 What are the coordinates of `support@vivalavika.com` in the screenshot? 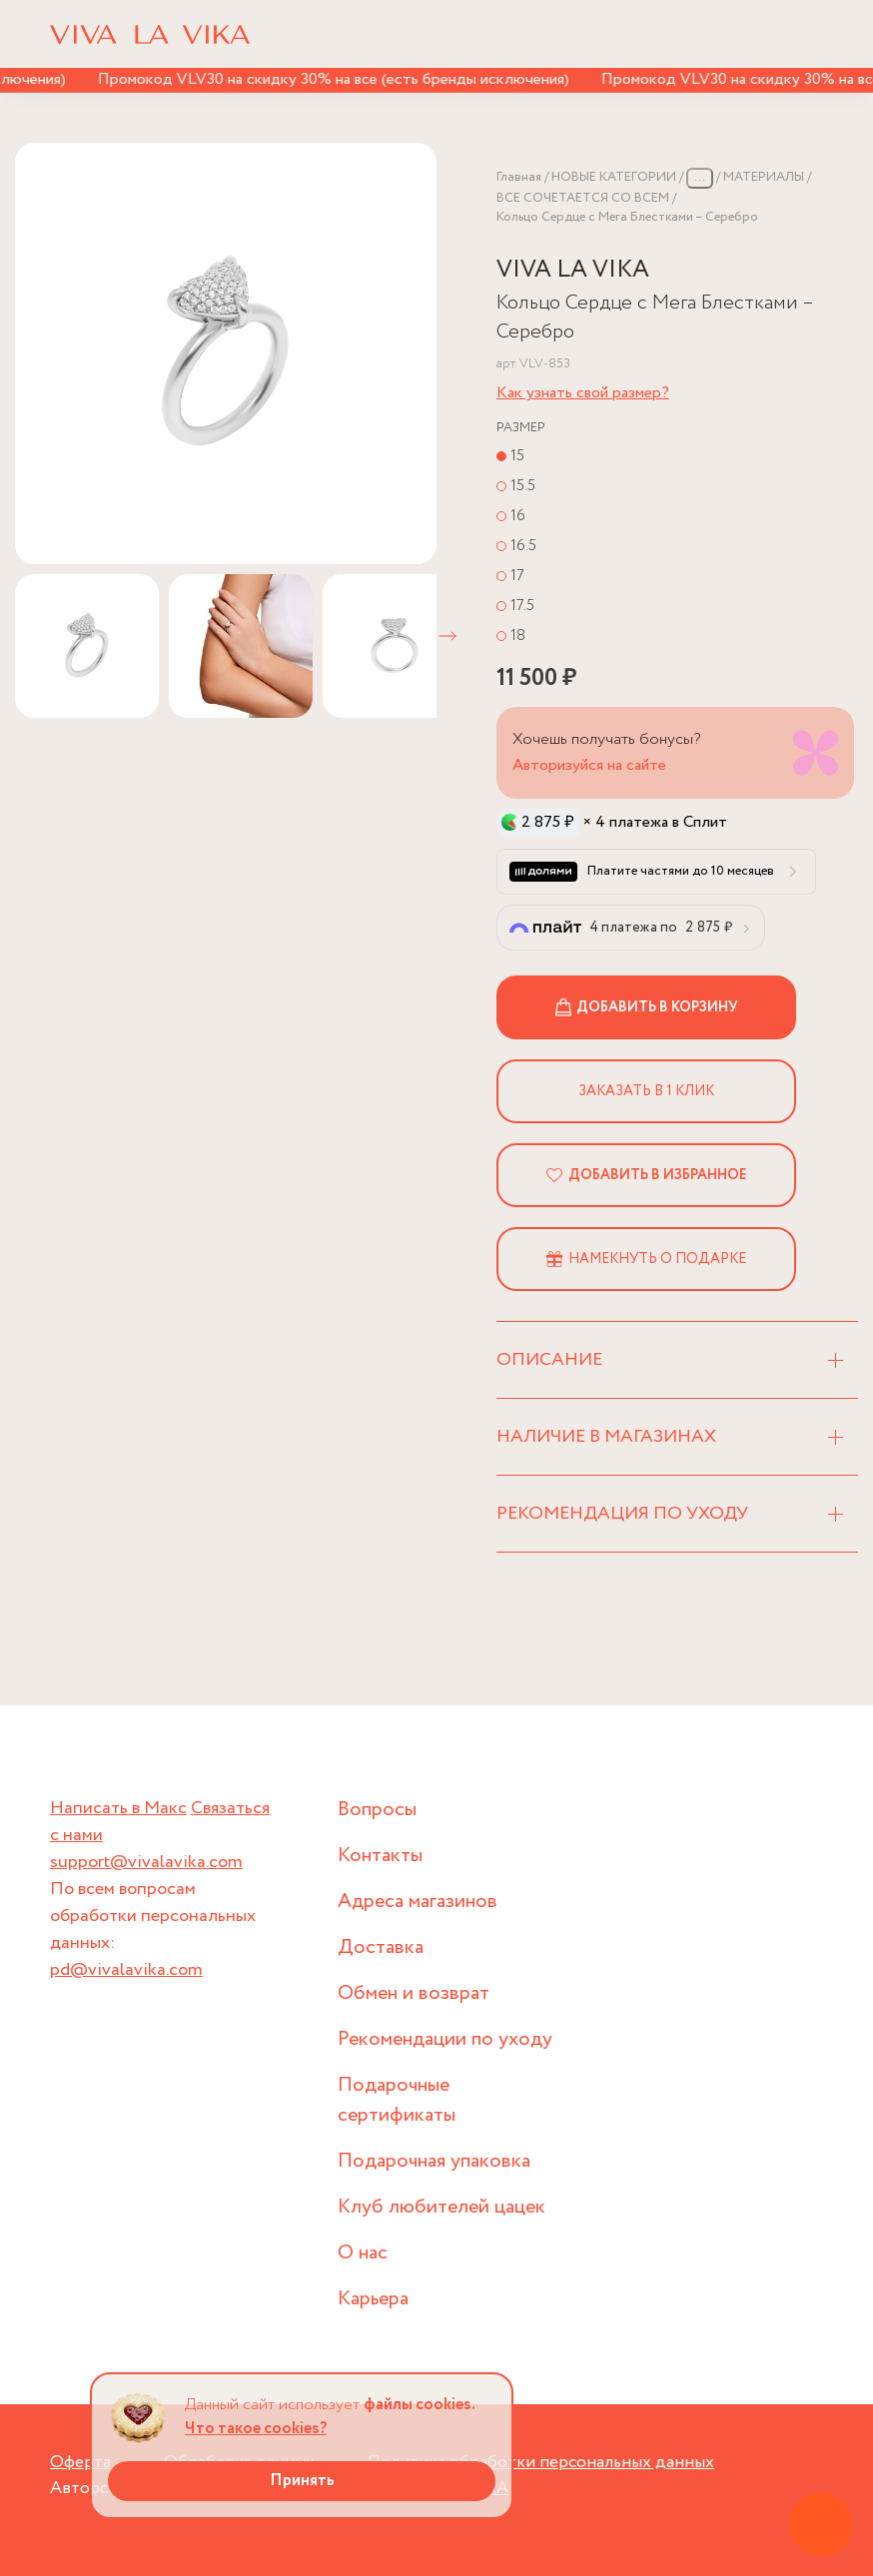 It's located at (146, 1862).